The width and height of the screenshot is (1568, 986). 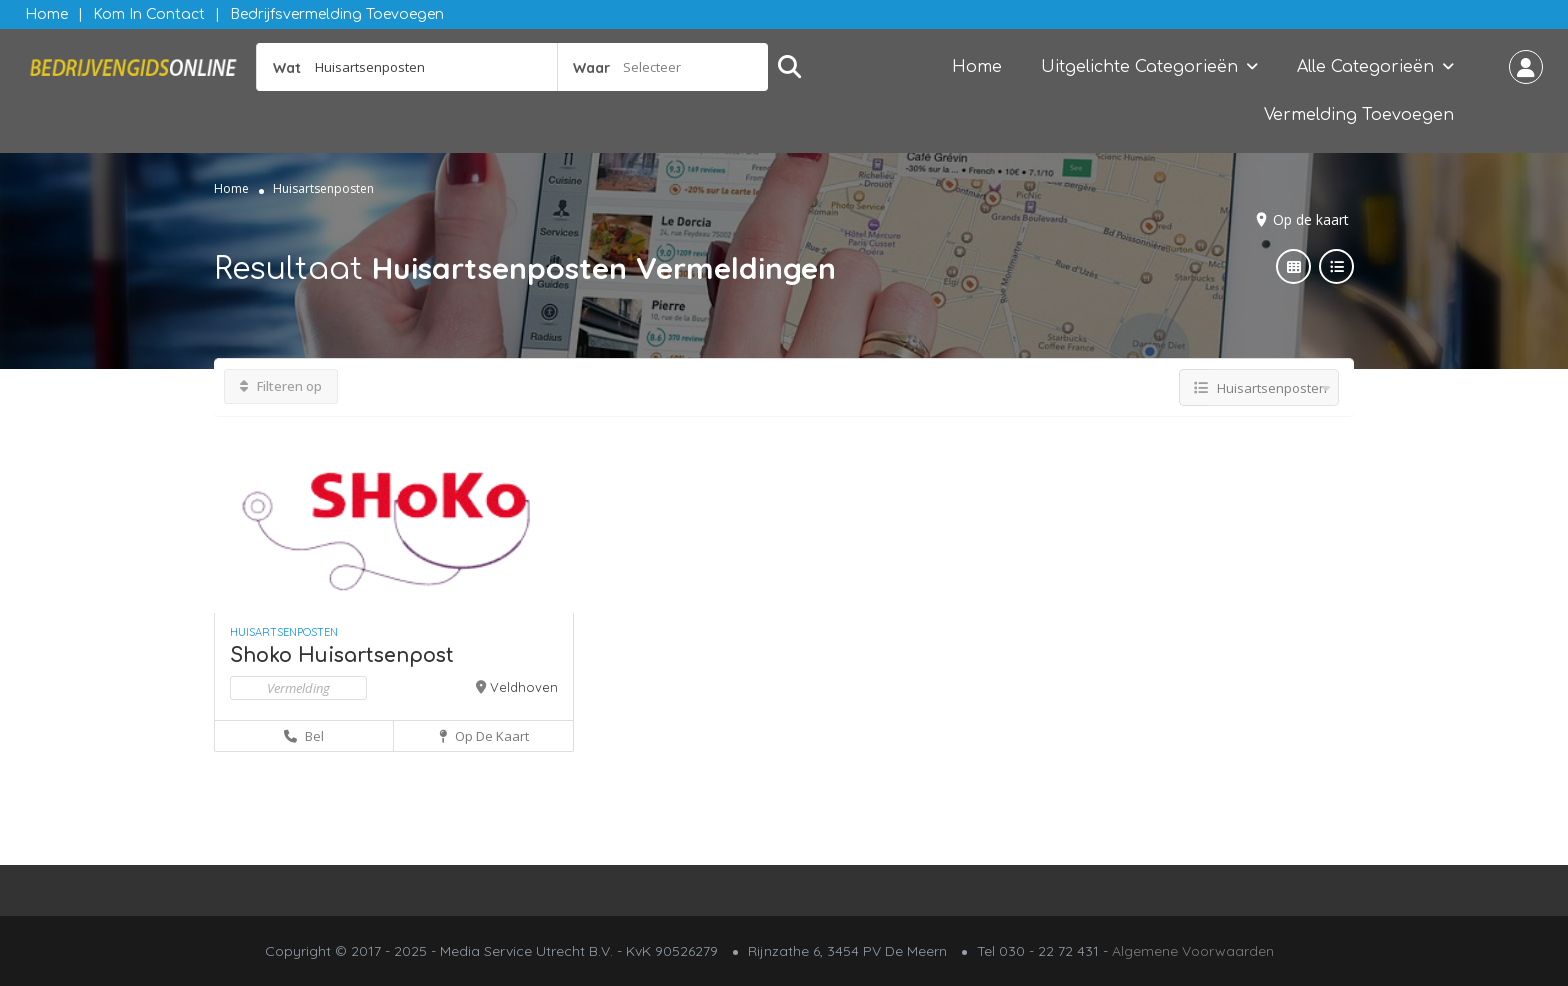 I want to click on Filteren op, so click(x=281, y=386).